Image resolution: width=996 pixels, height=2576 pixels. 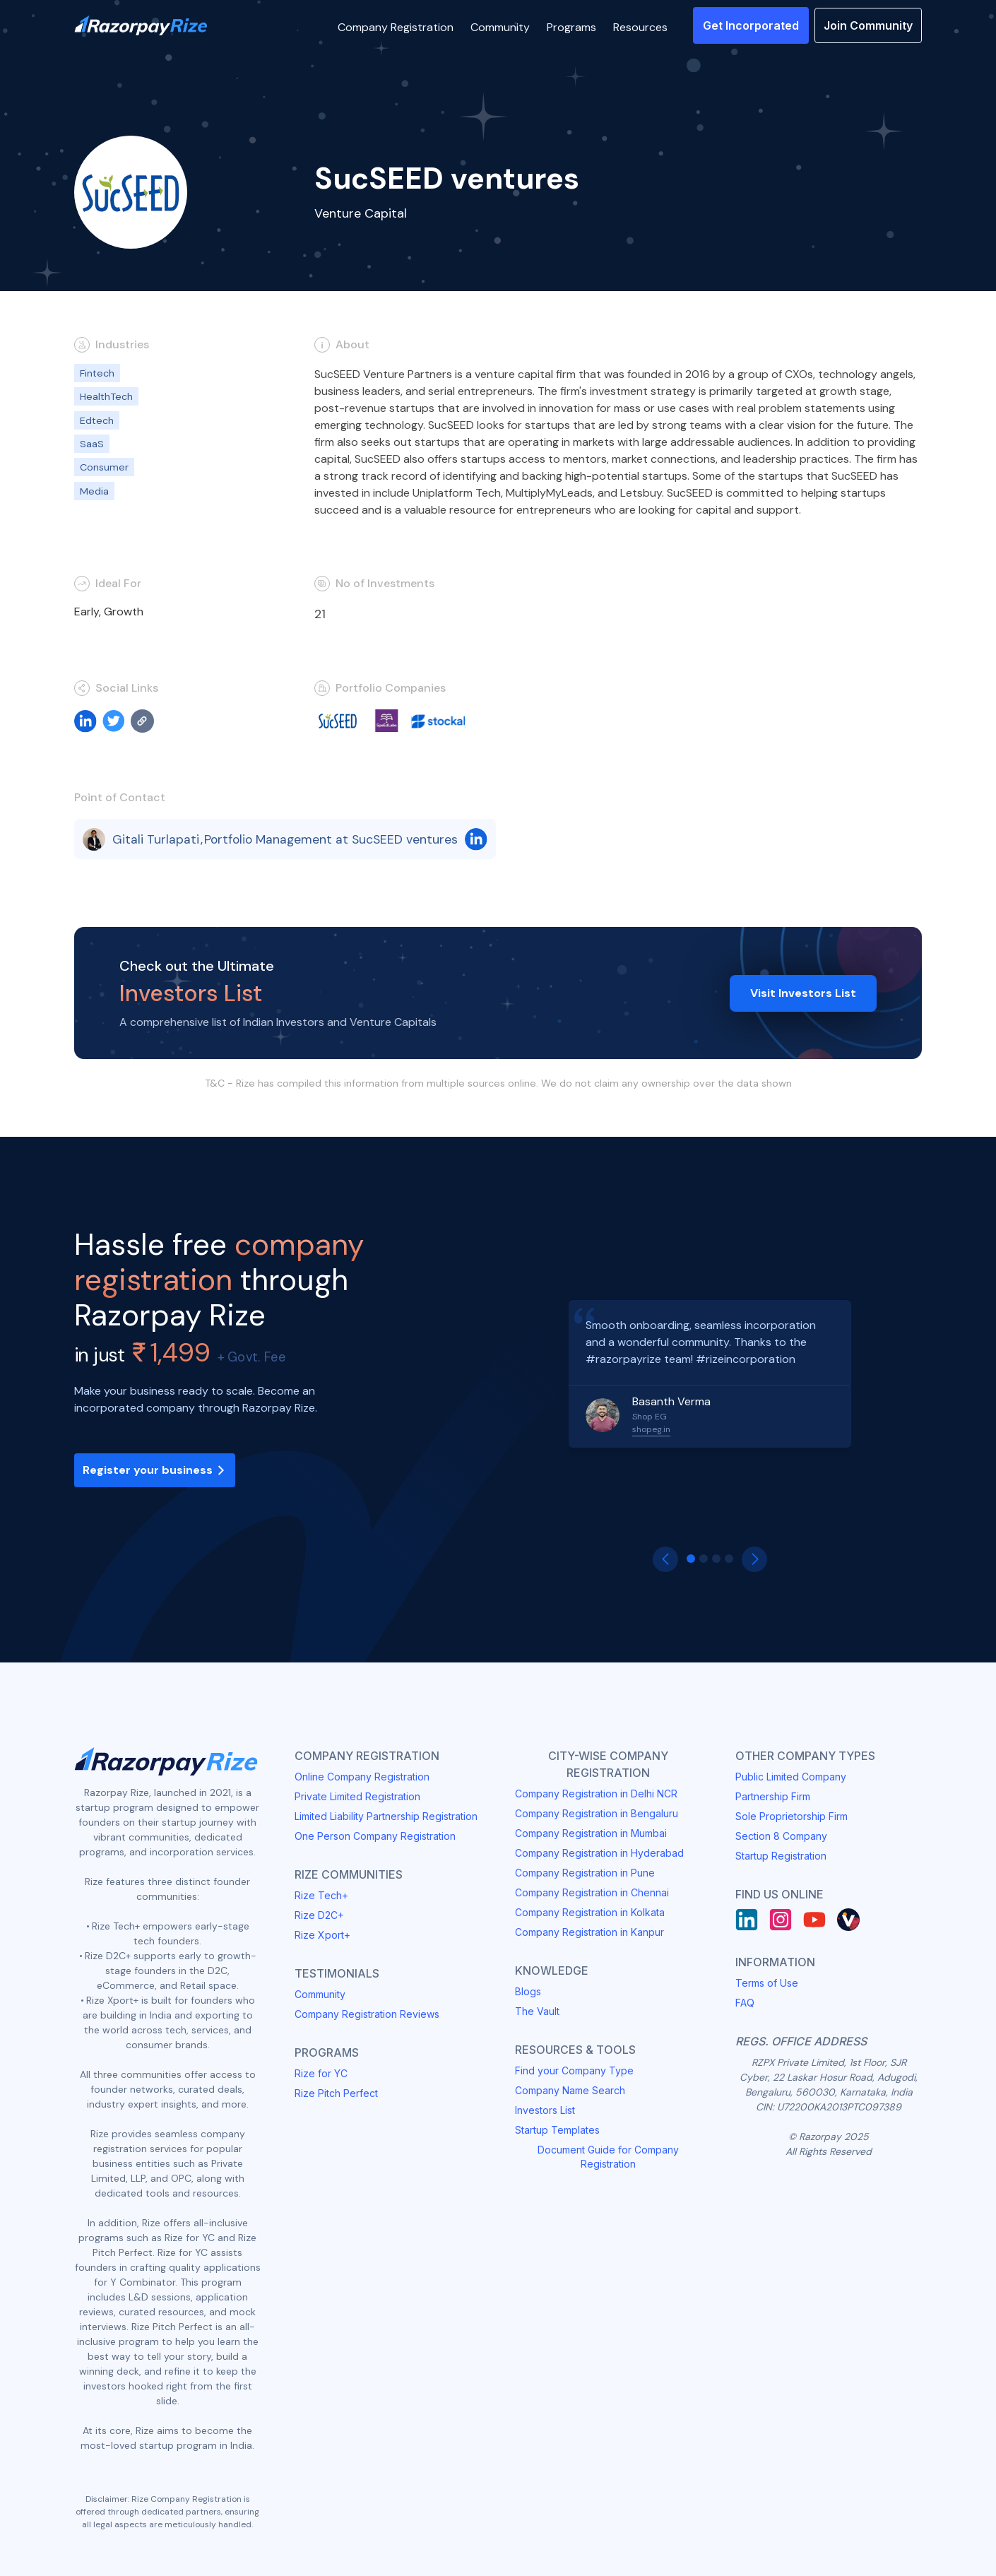 I want to click on Private Limited Registration, so click(x=357, y=1796).